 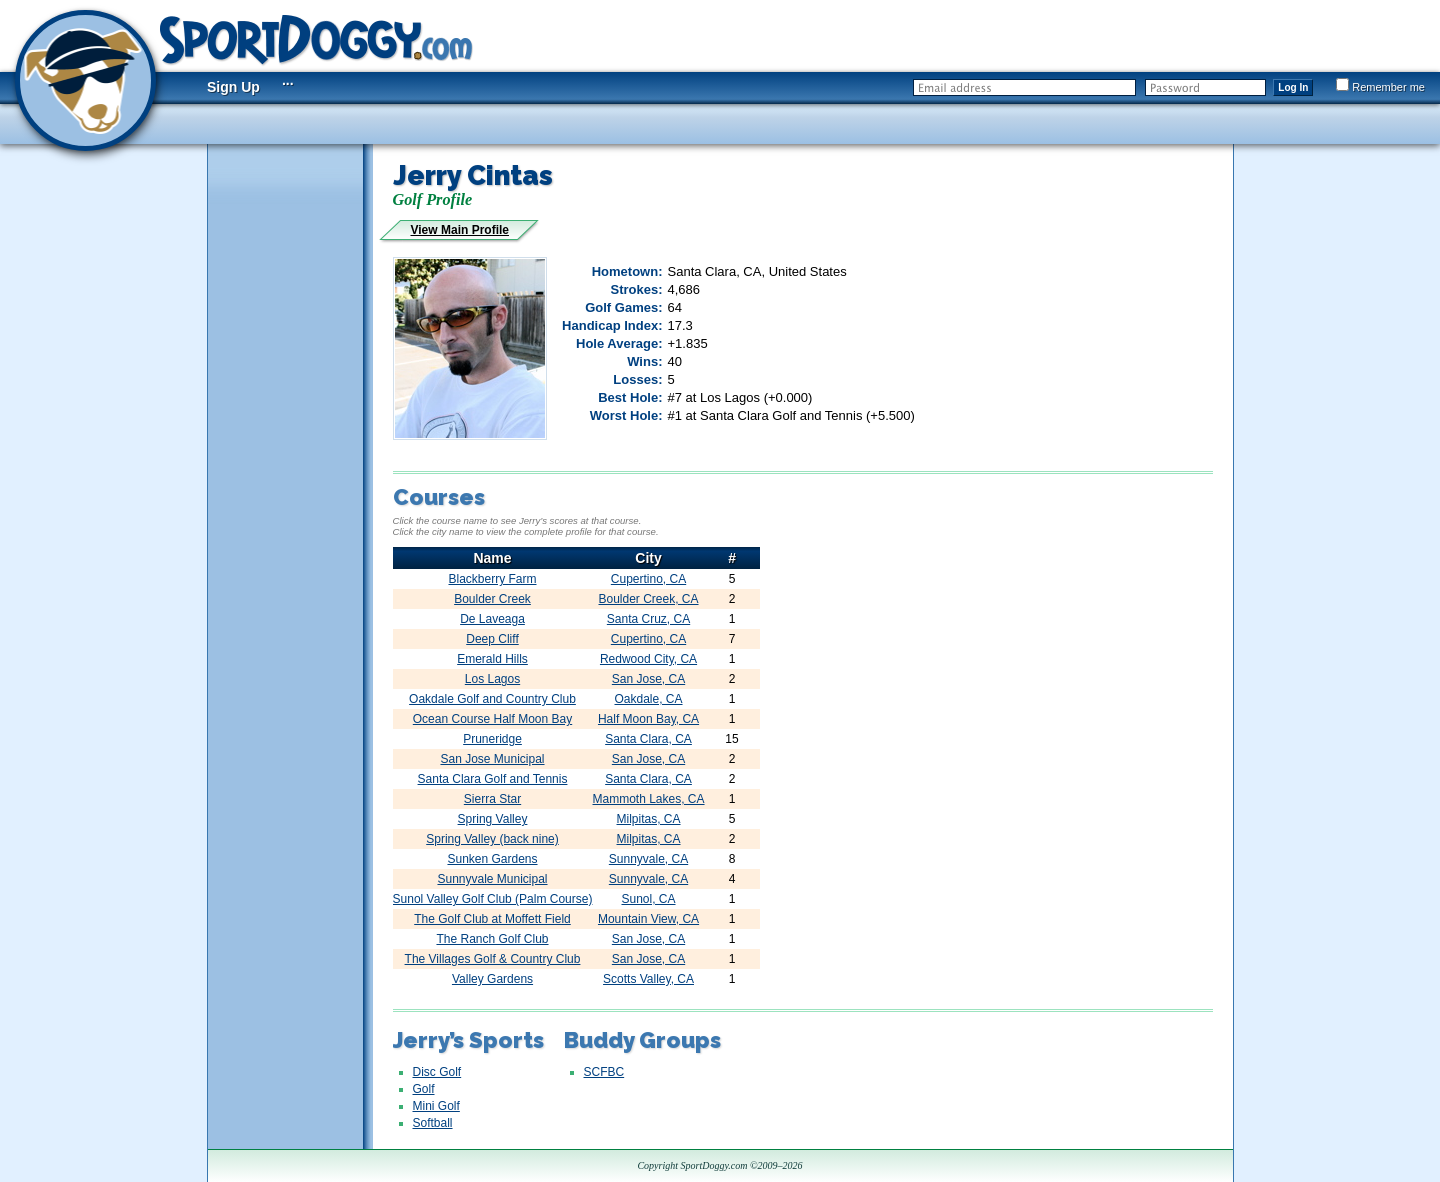 What do you see at coordinates (648, 719) in the screenshot?
I see `Half Moon Bay, CA` at bounding box center [648, 719].